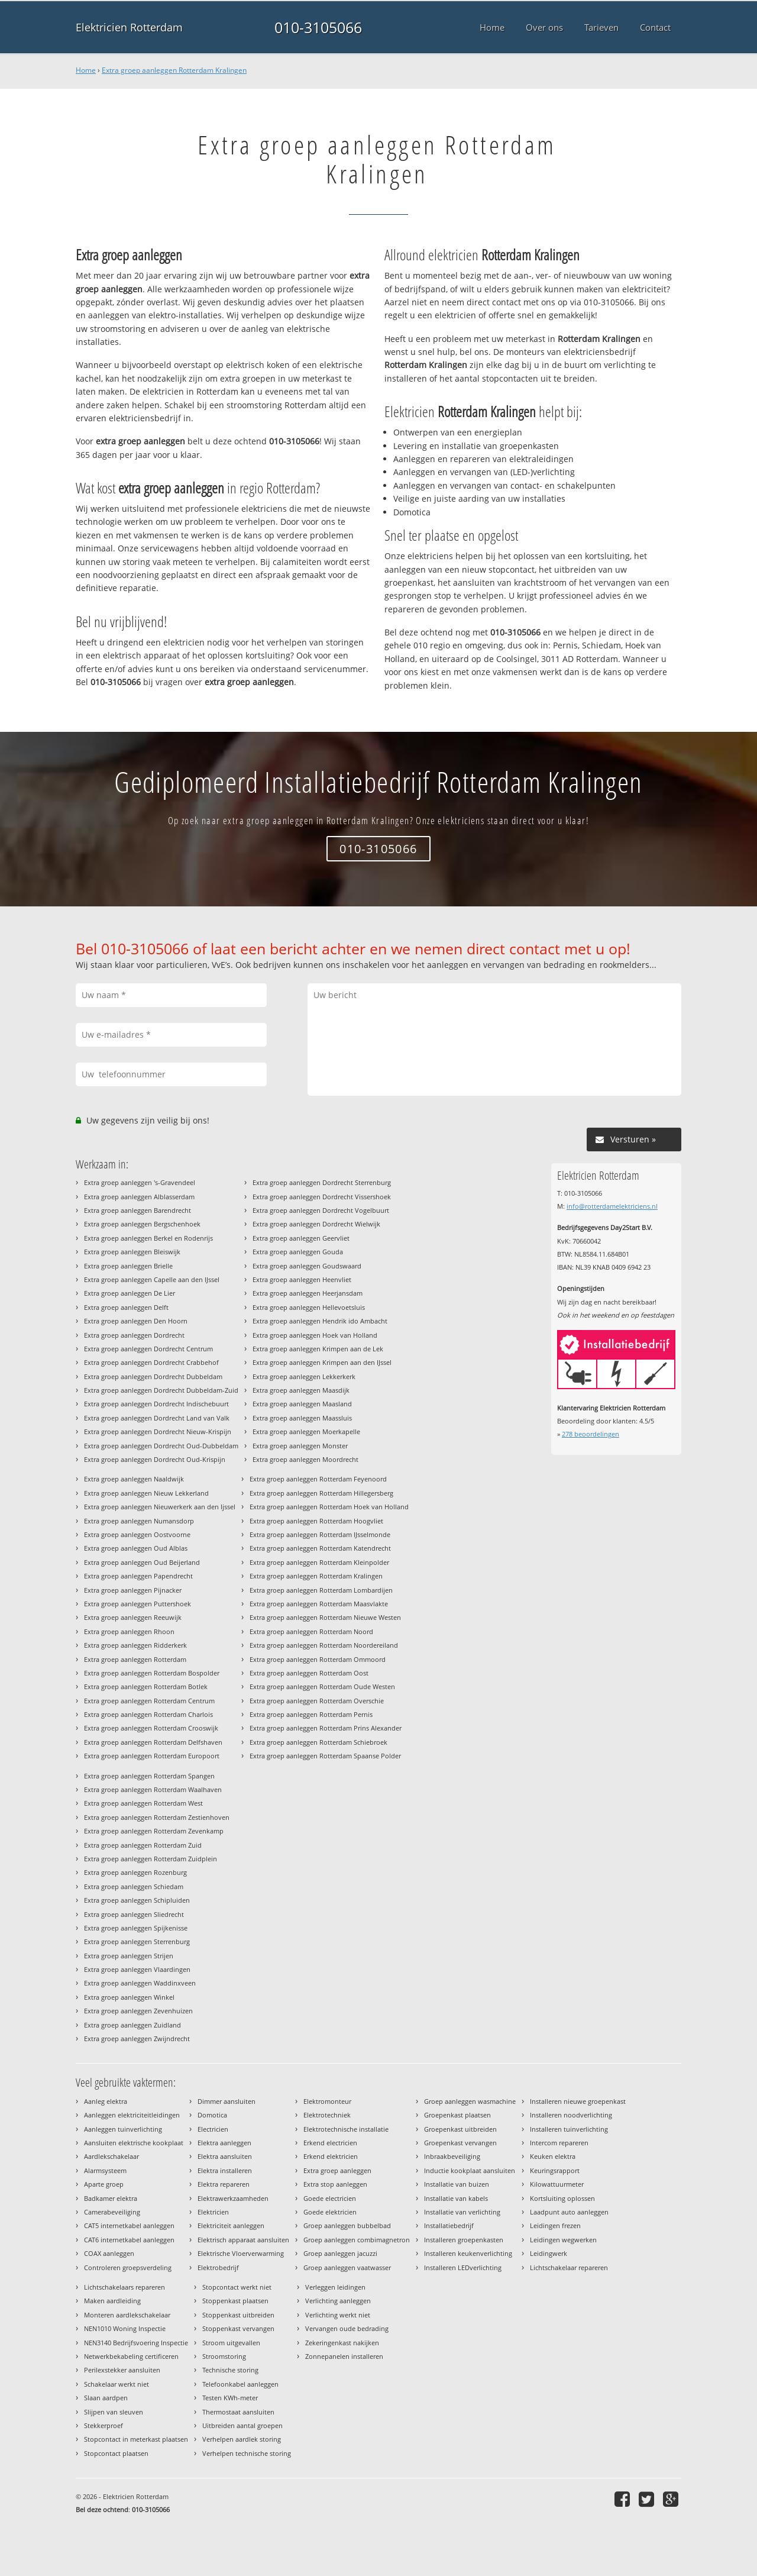  Describe the element at coordinates (321, 1590) in the screenshot. I see `Extra groep aanleggen Rotterdam Lombardijen` at that location.